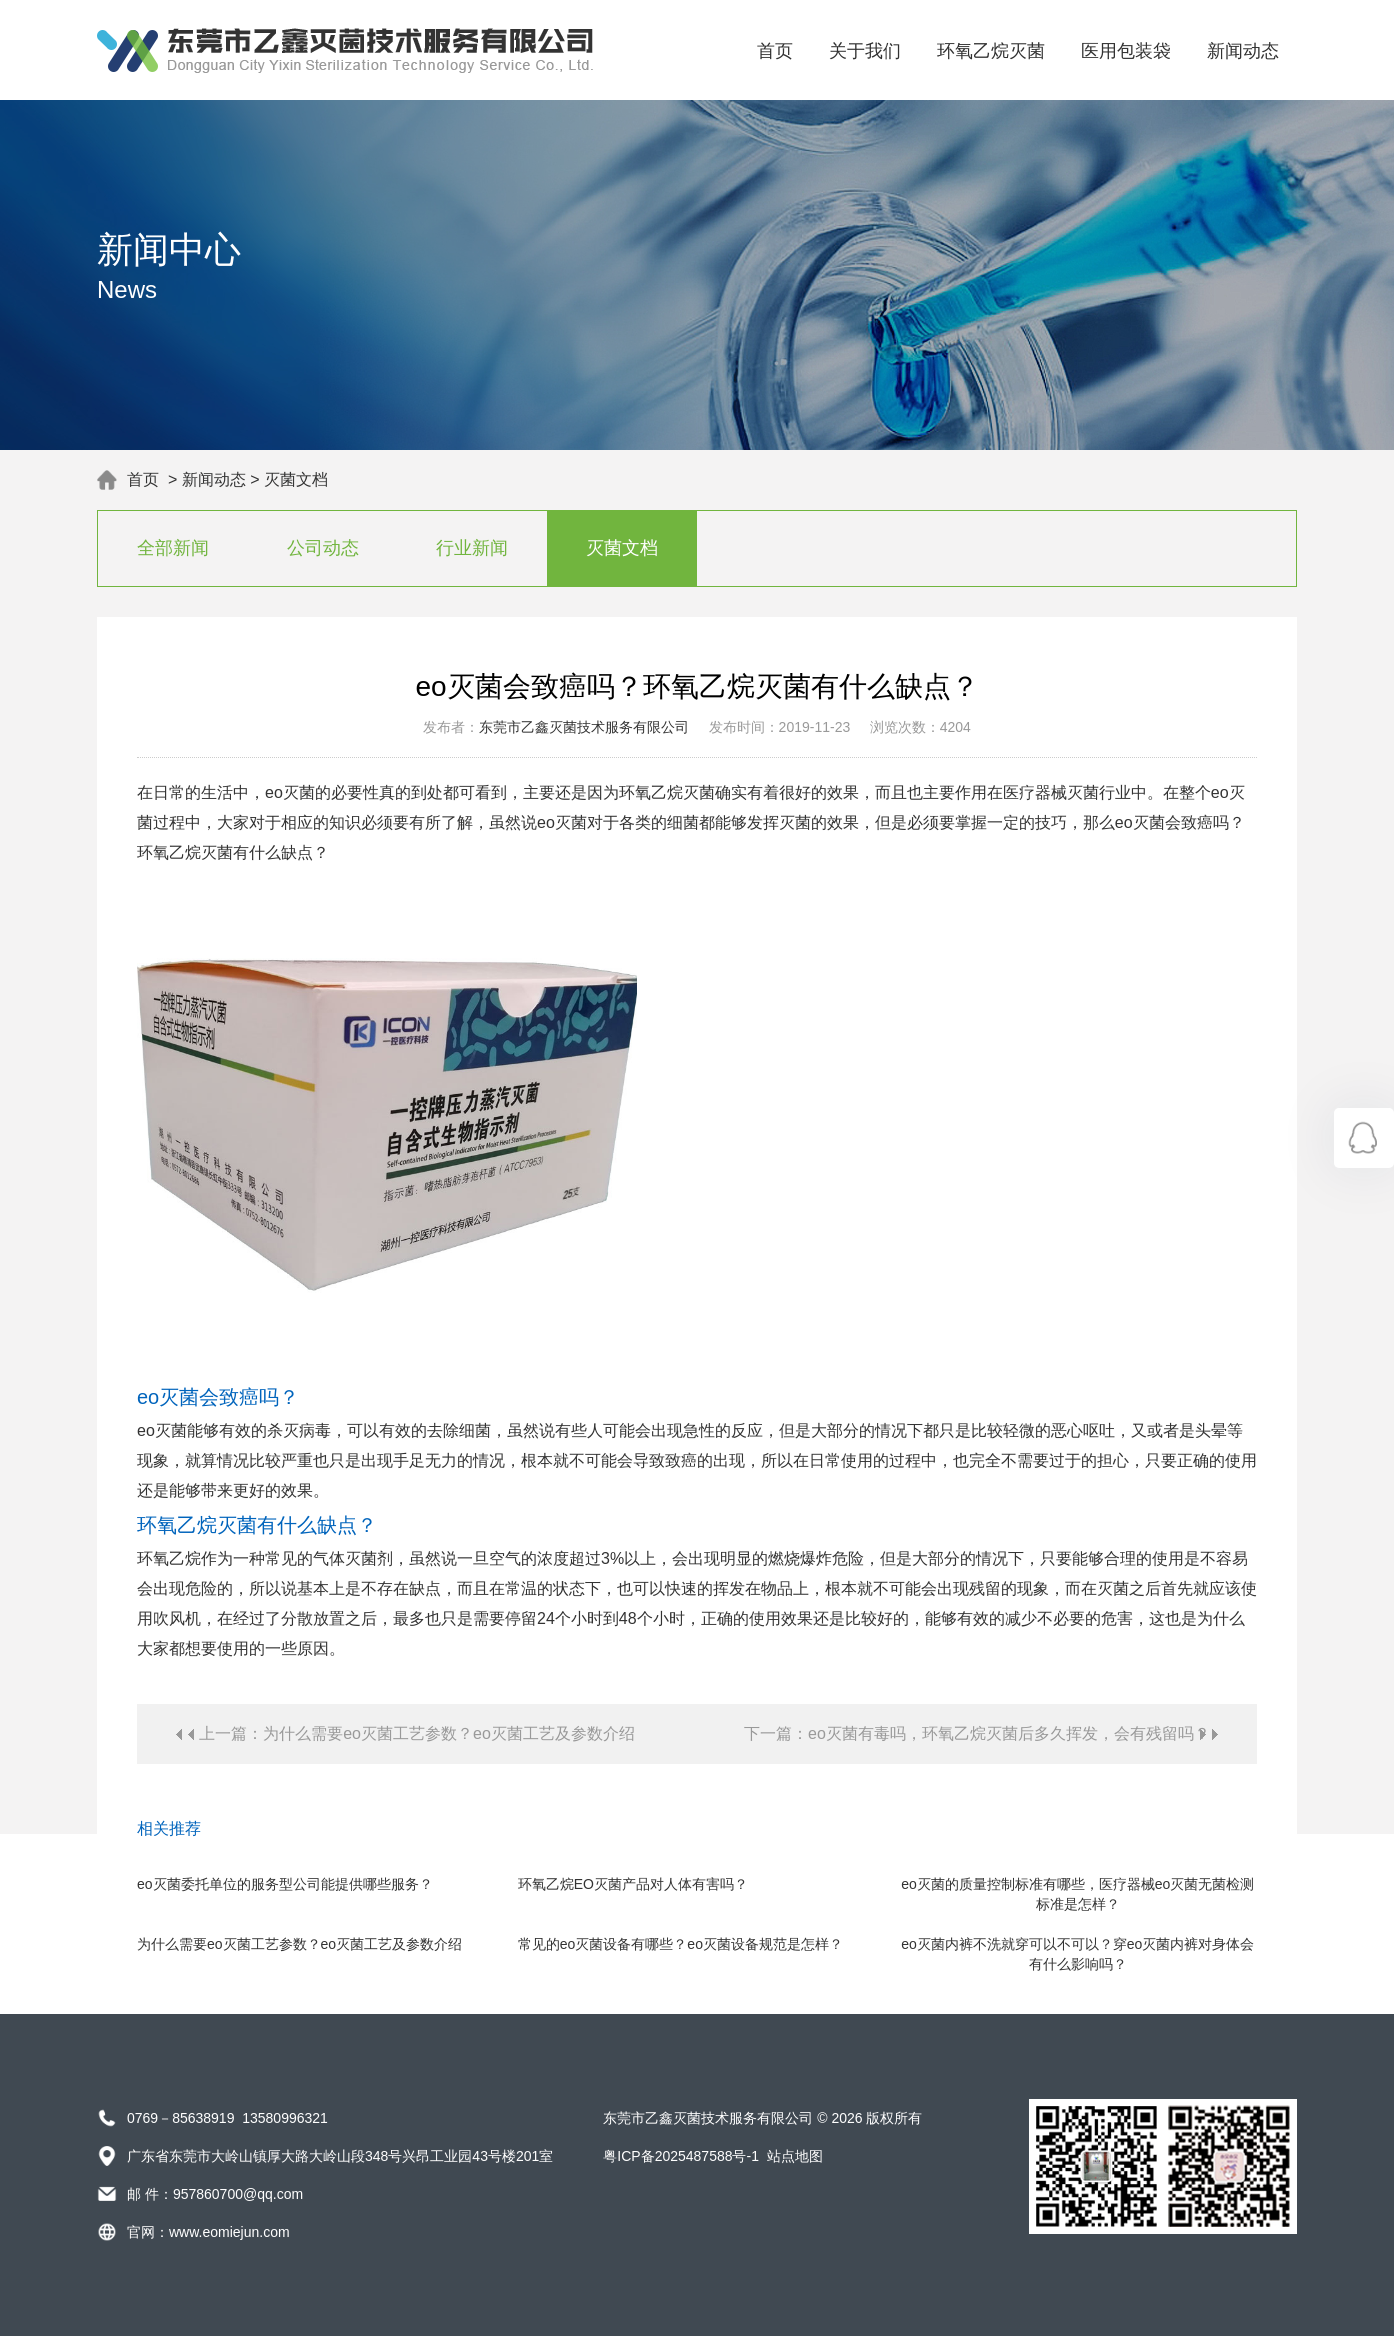 The width and height of the screenshot is (1394, 2336). What do you see at coordinates (977, 1733) in the screenshot?
I see `下一篇：eo灭菌有毒吗，环氧乙烷灭菌后多久挥发，会有残留吗？` at bounding box center [977, 1733].